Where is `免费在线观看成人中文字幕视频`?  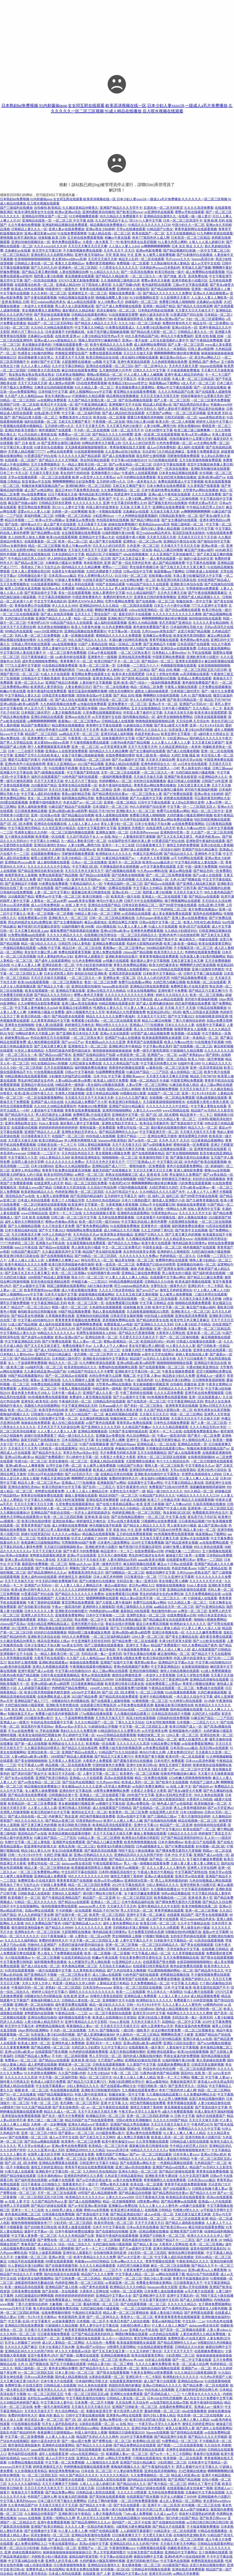 免费在线观看成人中文字幕视频 is located at coordinates (180, 481).